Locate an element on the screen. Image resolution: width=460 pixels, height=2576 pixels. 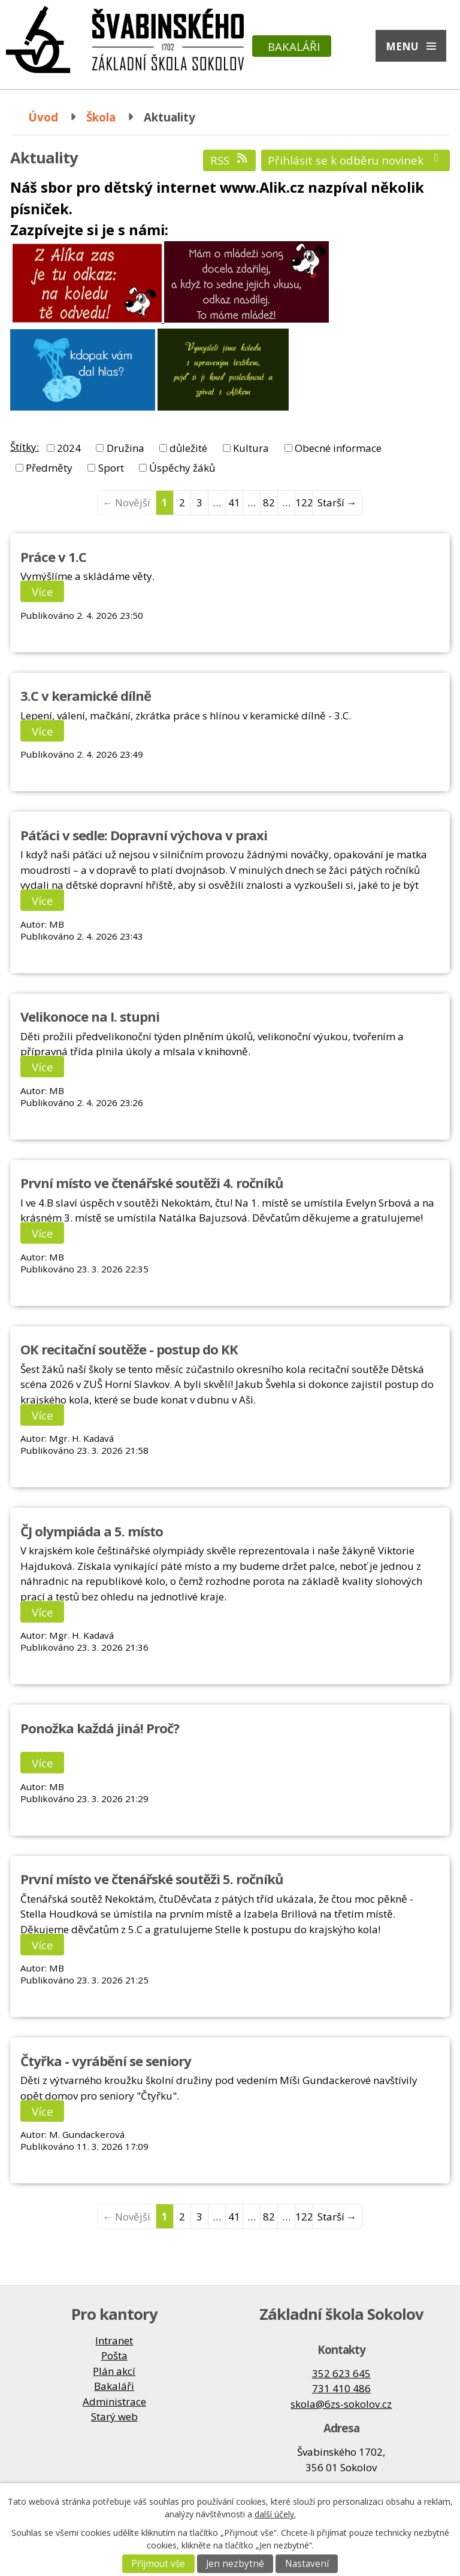
ČJ olympiáda a 5. místo is located at coordinates (91, 1531).